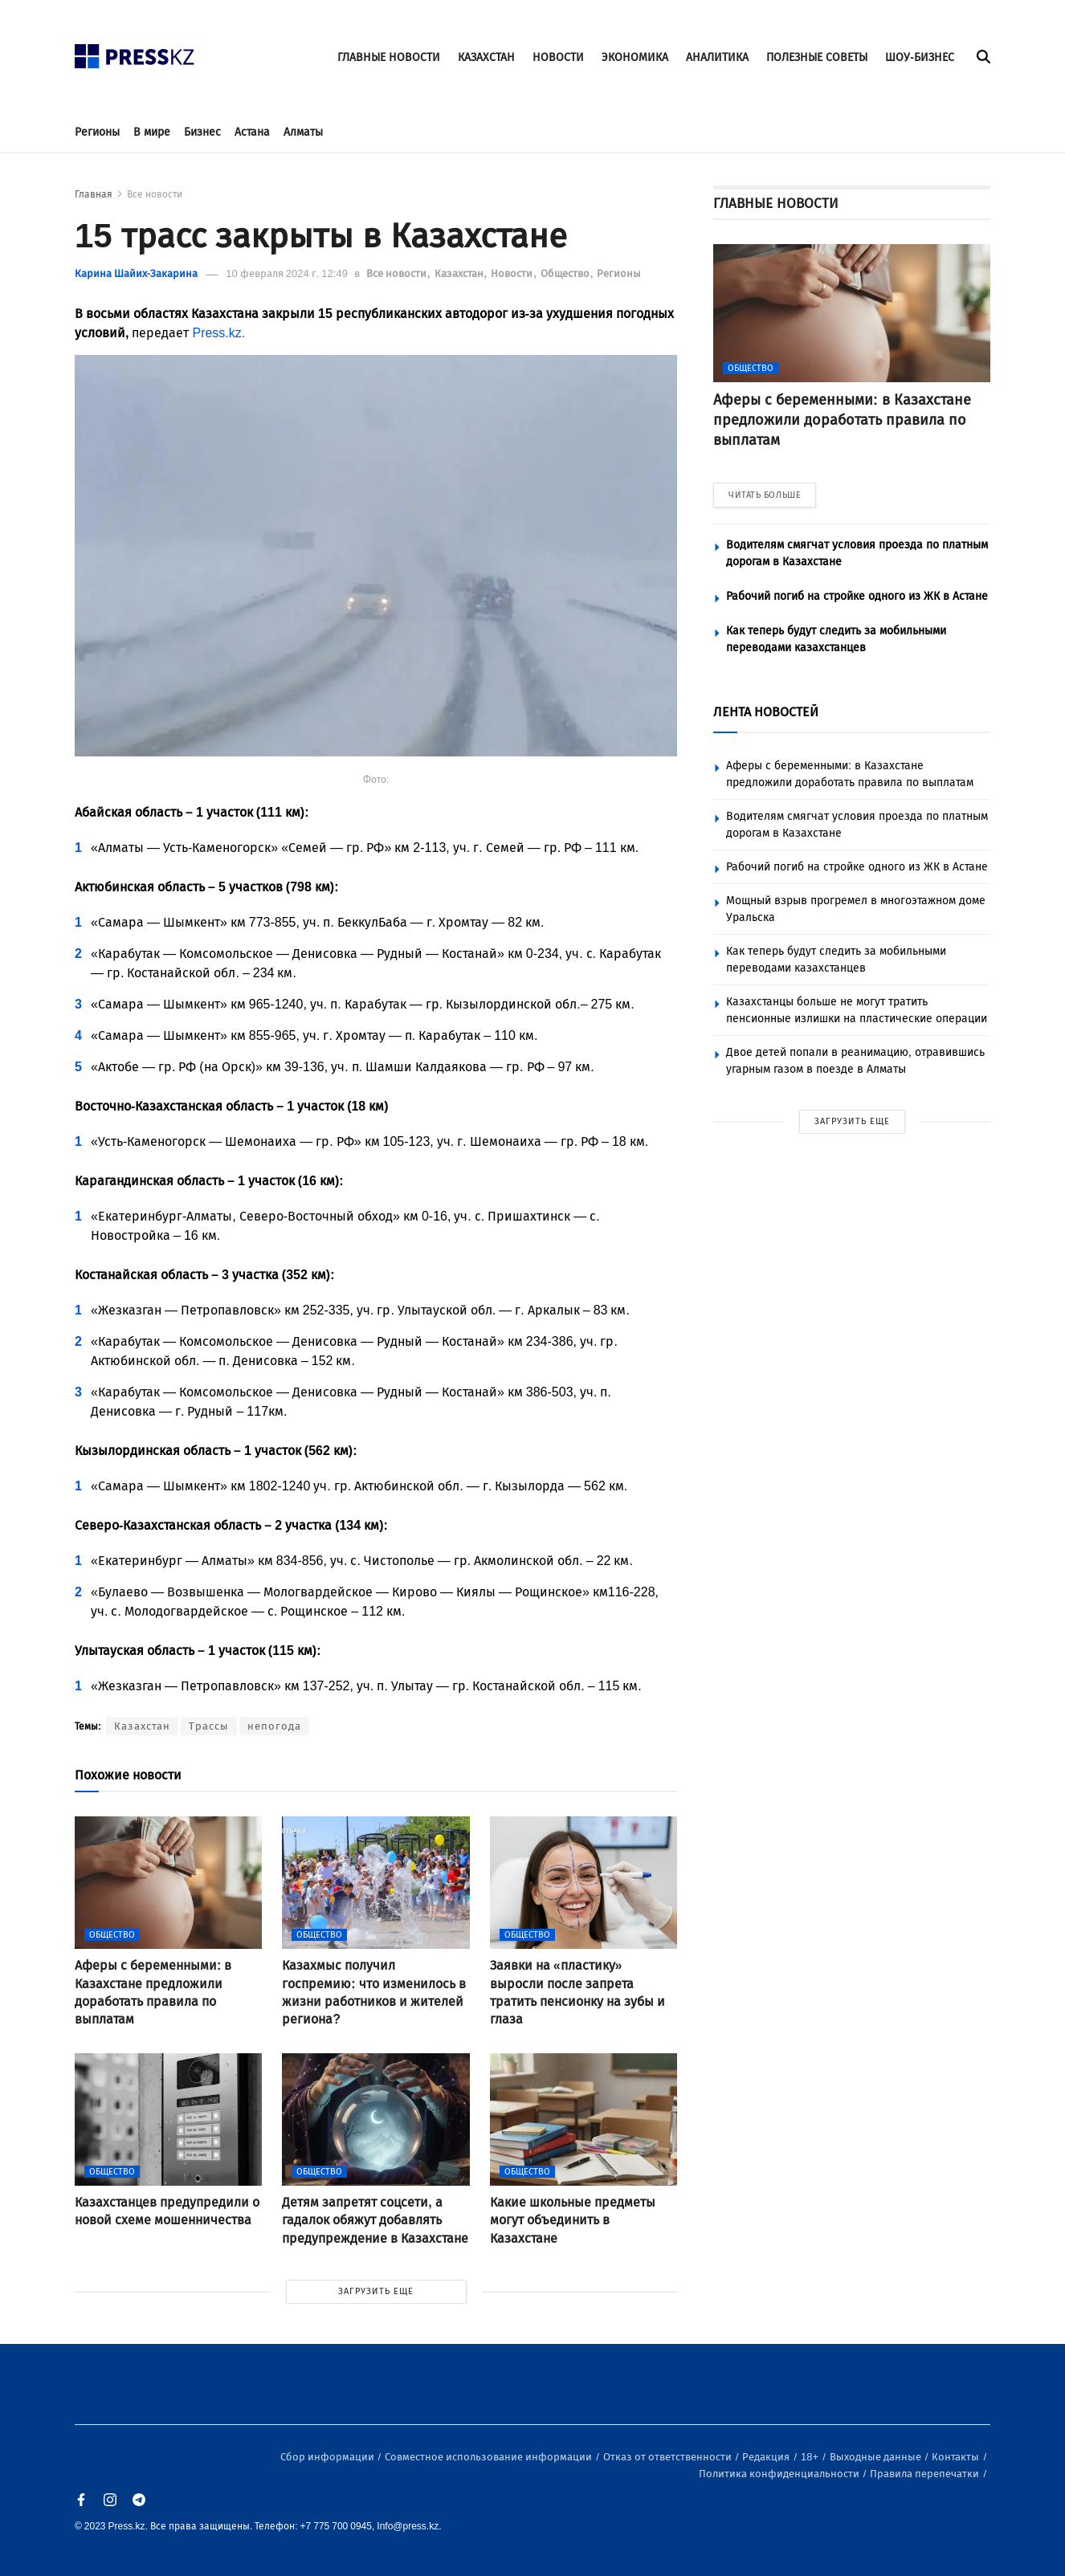 This screenshot has height=2576, width=1065. Describe the element at coordinates (877, 2457) in the screenshot. I see `Выходные данные` at that location.